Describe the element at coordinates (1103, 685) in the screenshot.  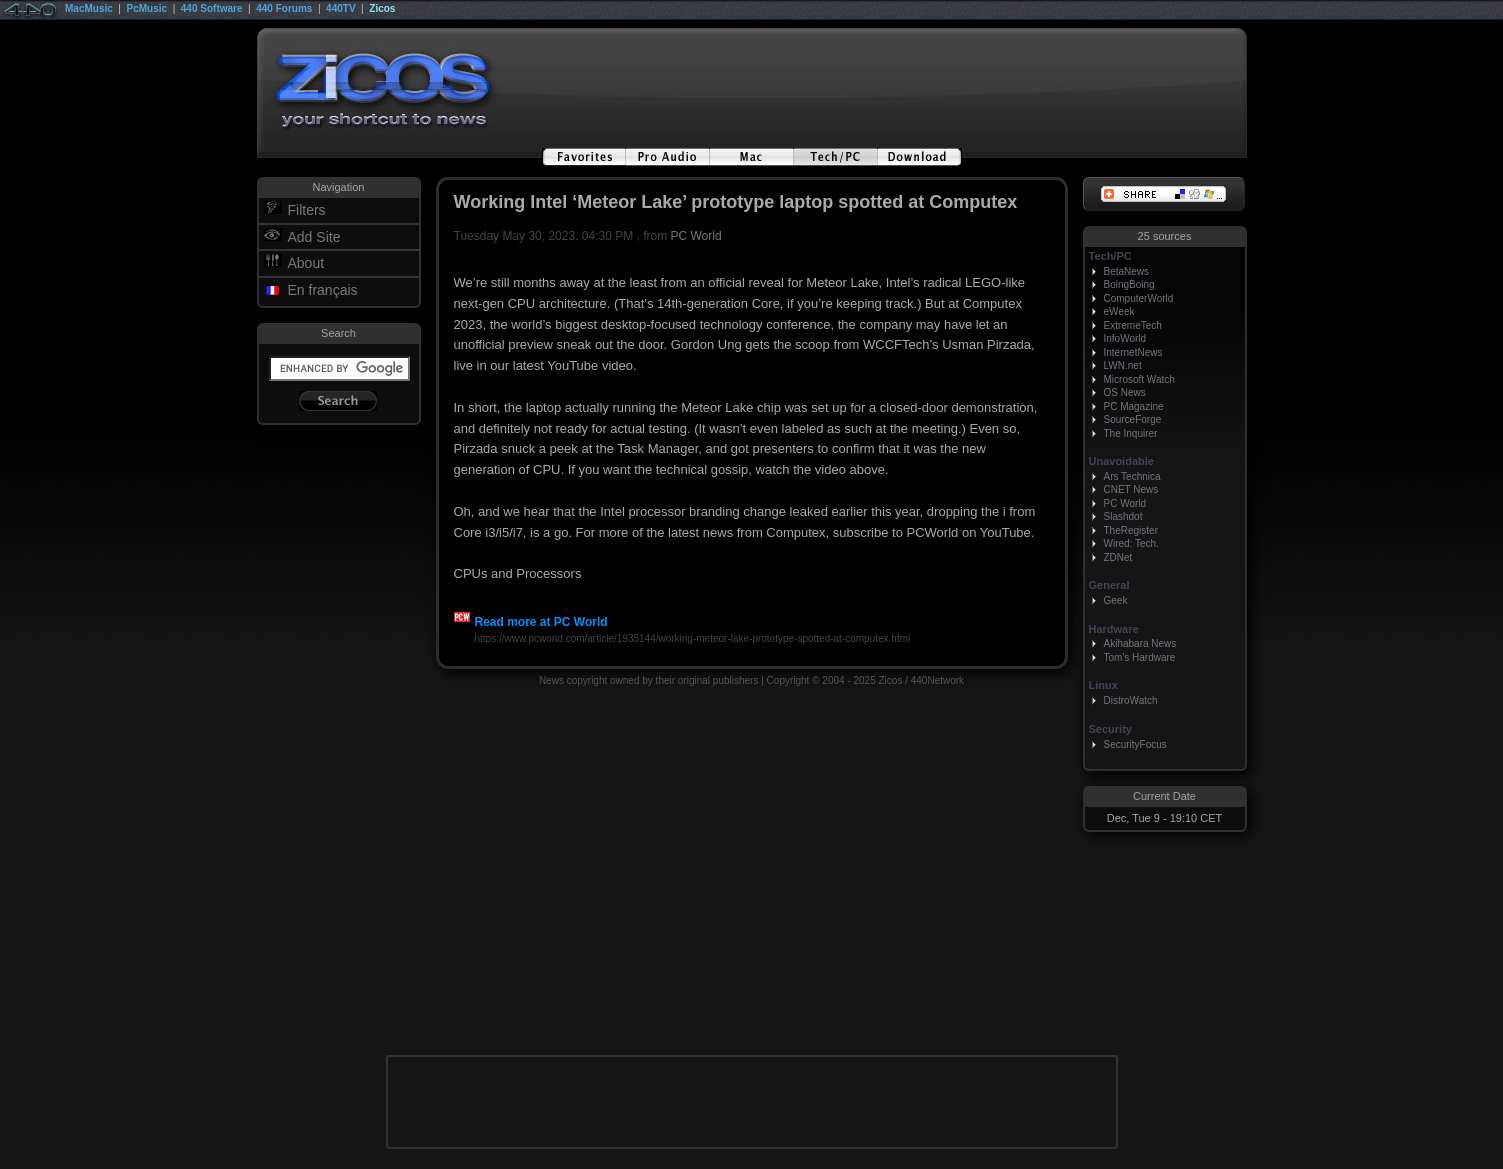
I see `Linux` at that location.